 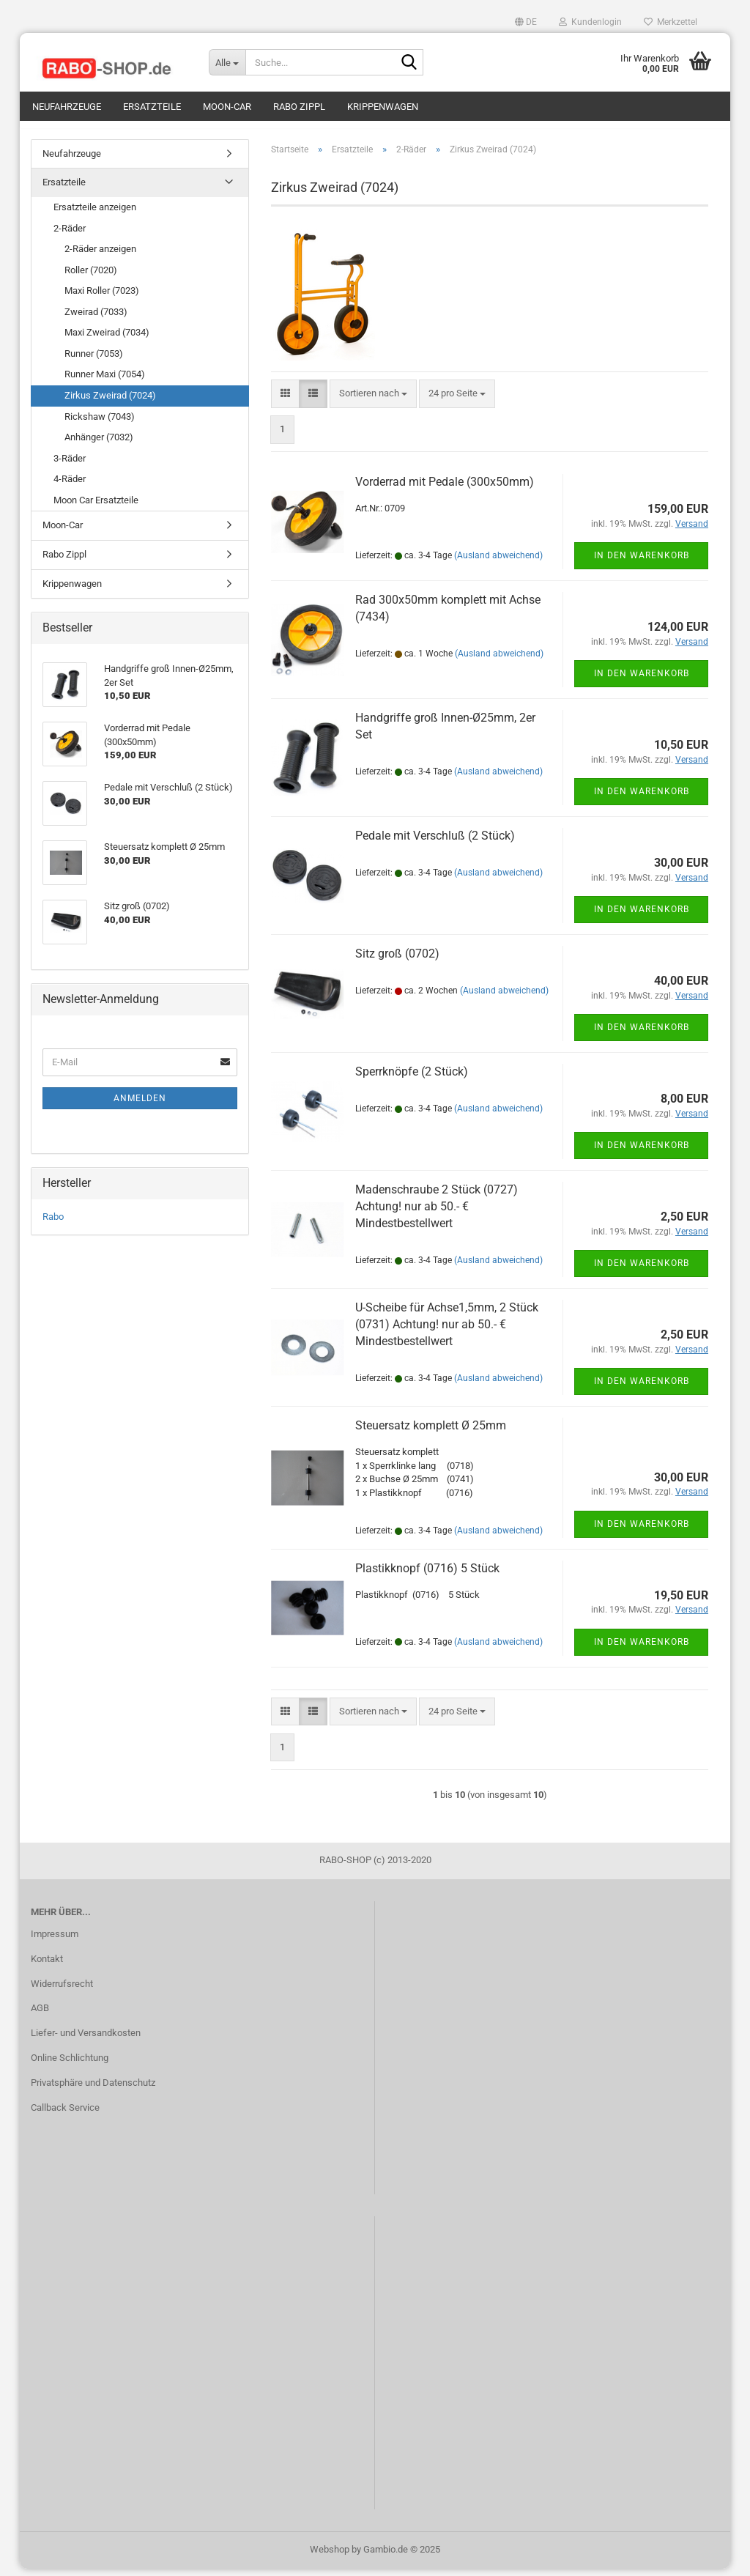 I want to click on Vorderrad mit Pedale (300x50mm), so click(x=444, y=490).